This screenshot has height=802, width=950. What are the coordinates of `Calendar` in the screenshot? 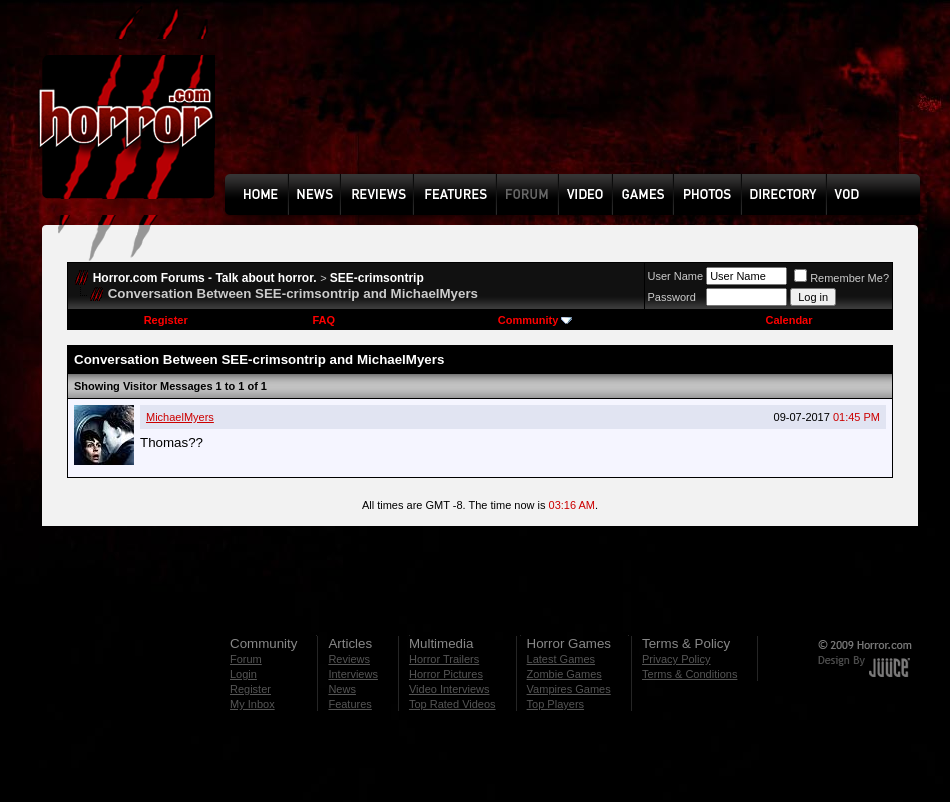 It's located at (788, 320).